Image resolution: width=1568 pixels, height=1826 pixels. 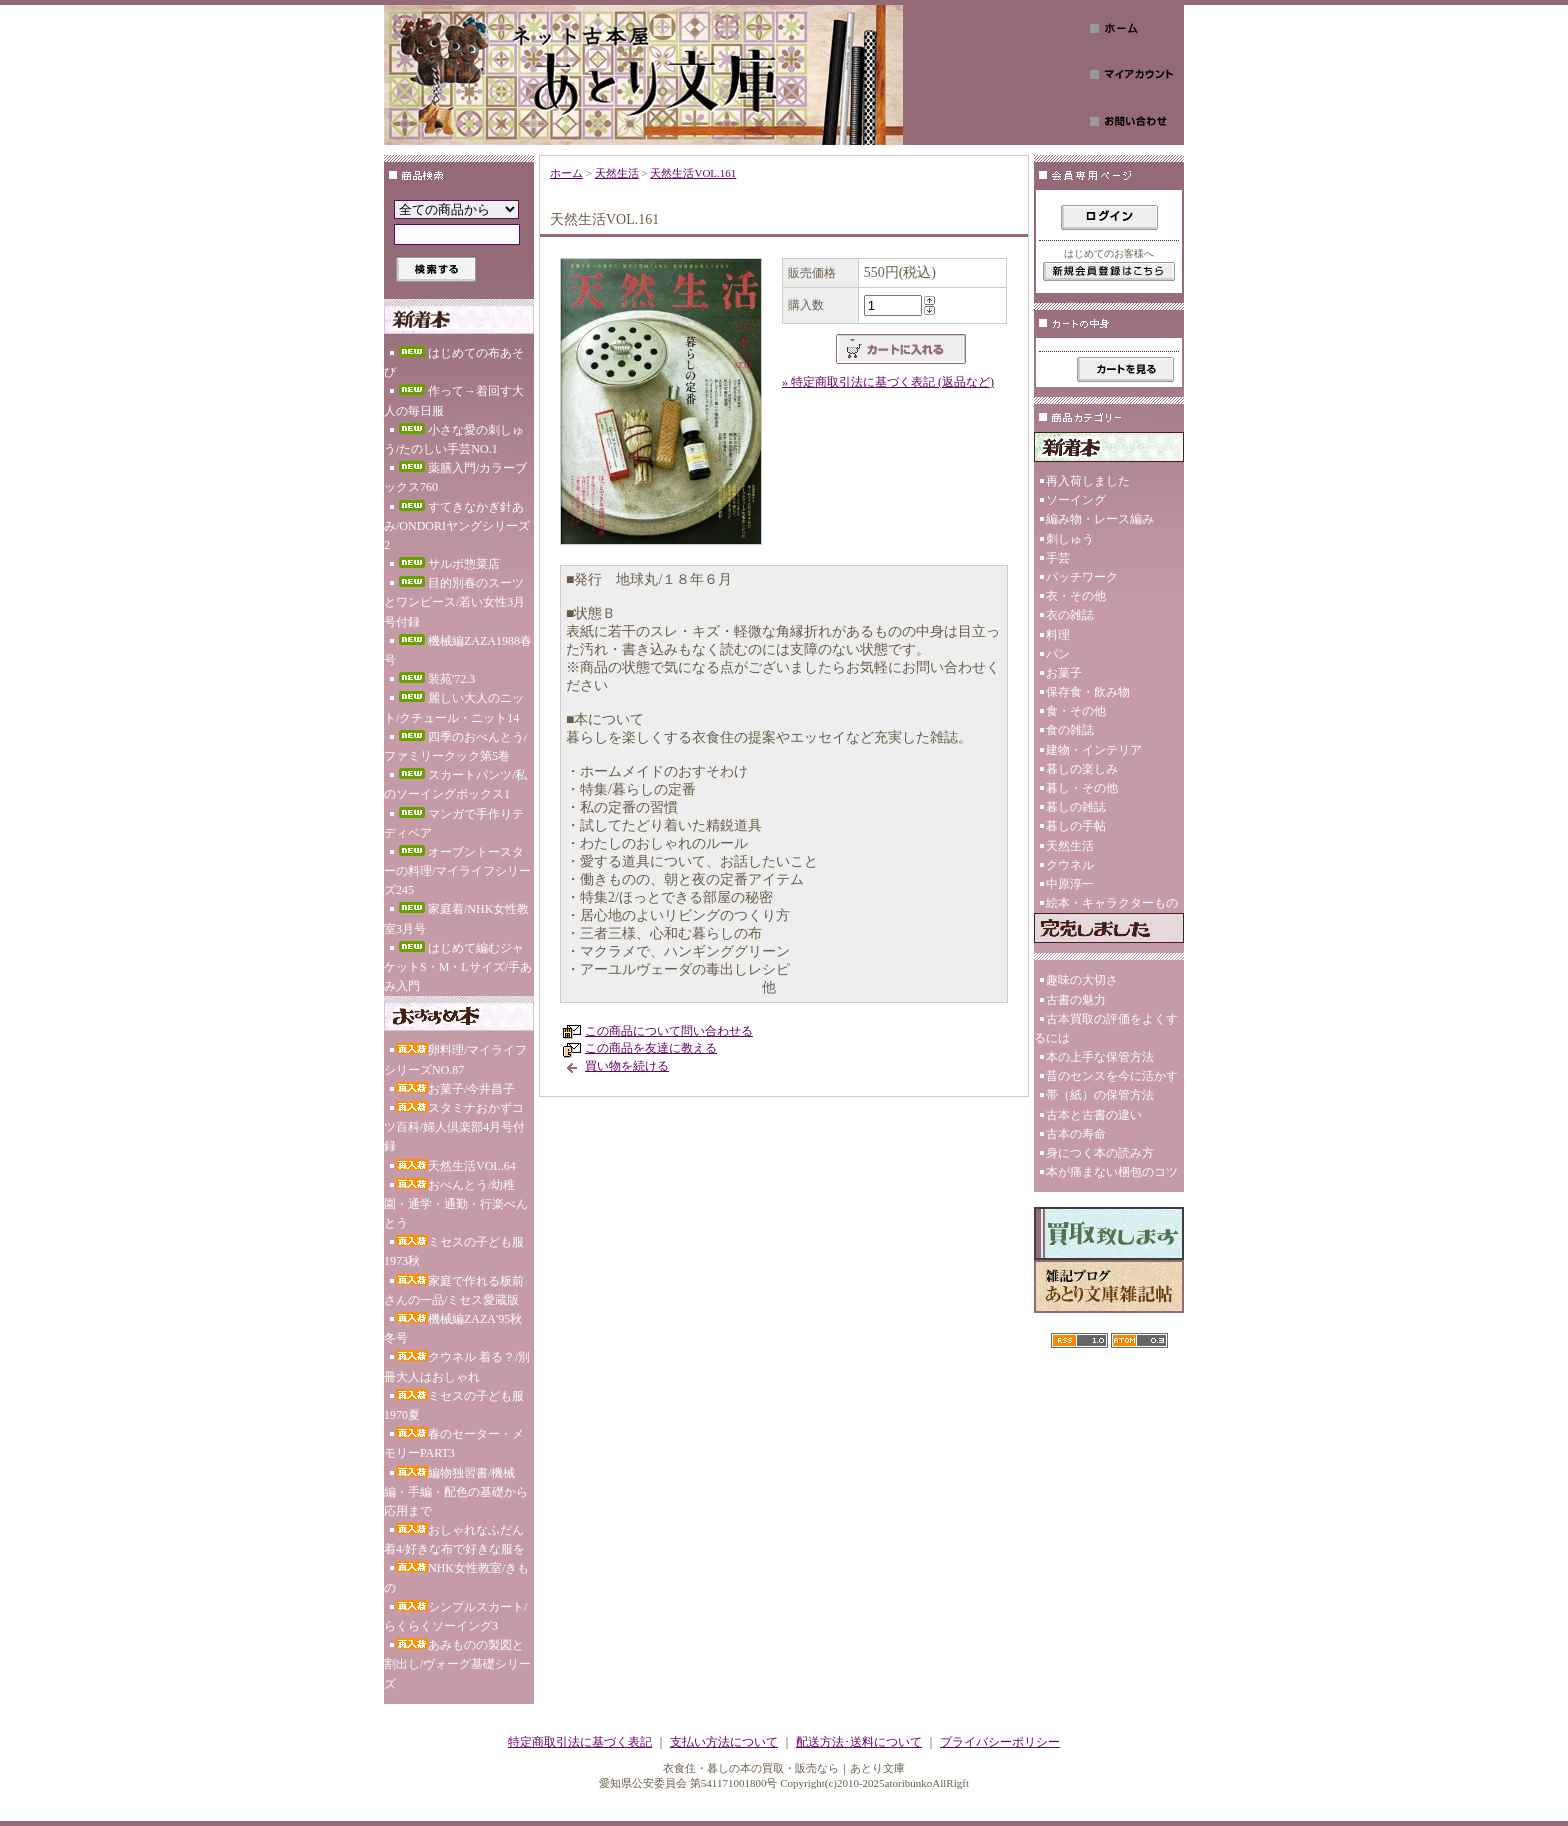 I want to click on 作って→着回す大人の毎日服, so click(x=454, y=400).